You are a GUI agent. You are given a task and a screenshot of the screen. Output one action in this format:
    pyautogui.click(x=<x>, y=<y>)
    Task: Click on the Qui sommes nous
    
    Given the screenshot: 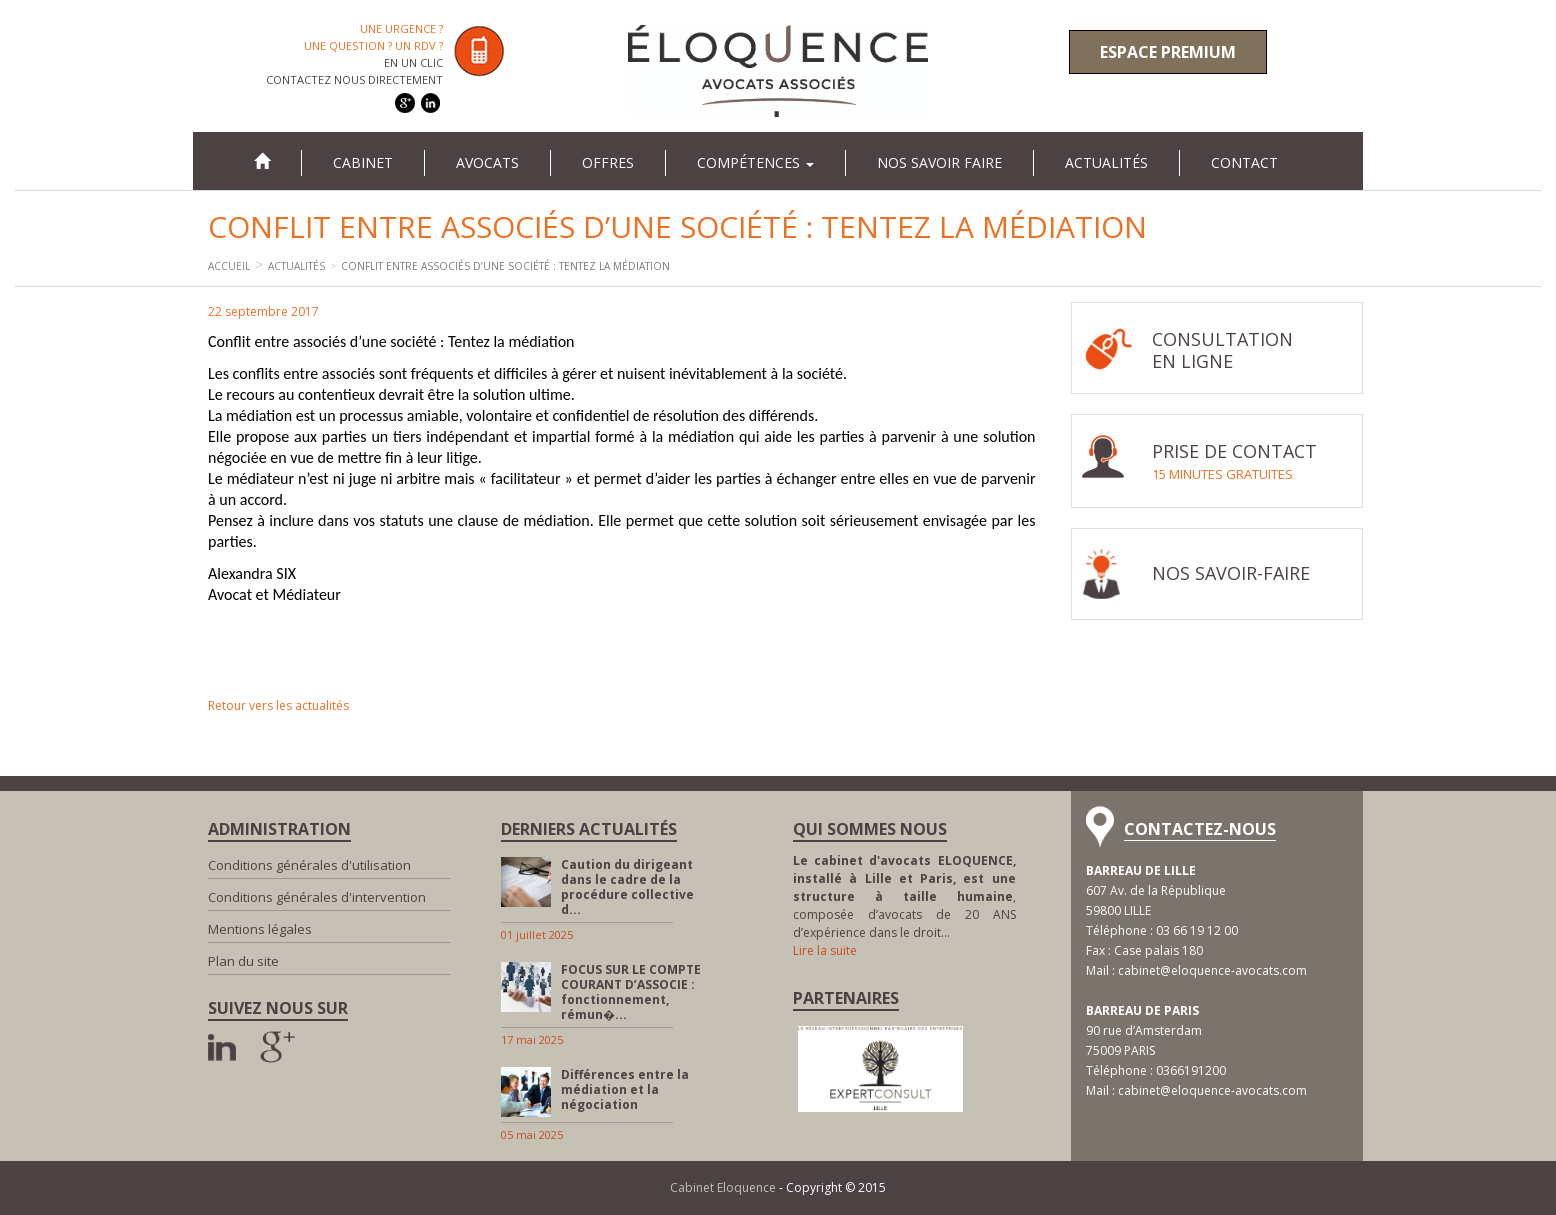 What is the action you would take?
    pyautogui.click(x=870, y=829)
    